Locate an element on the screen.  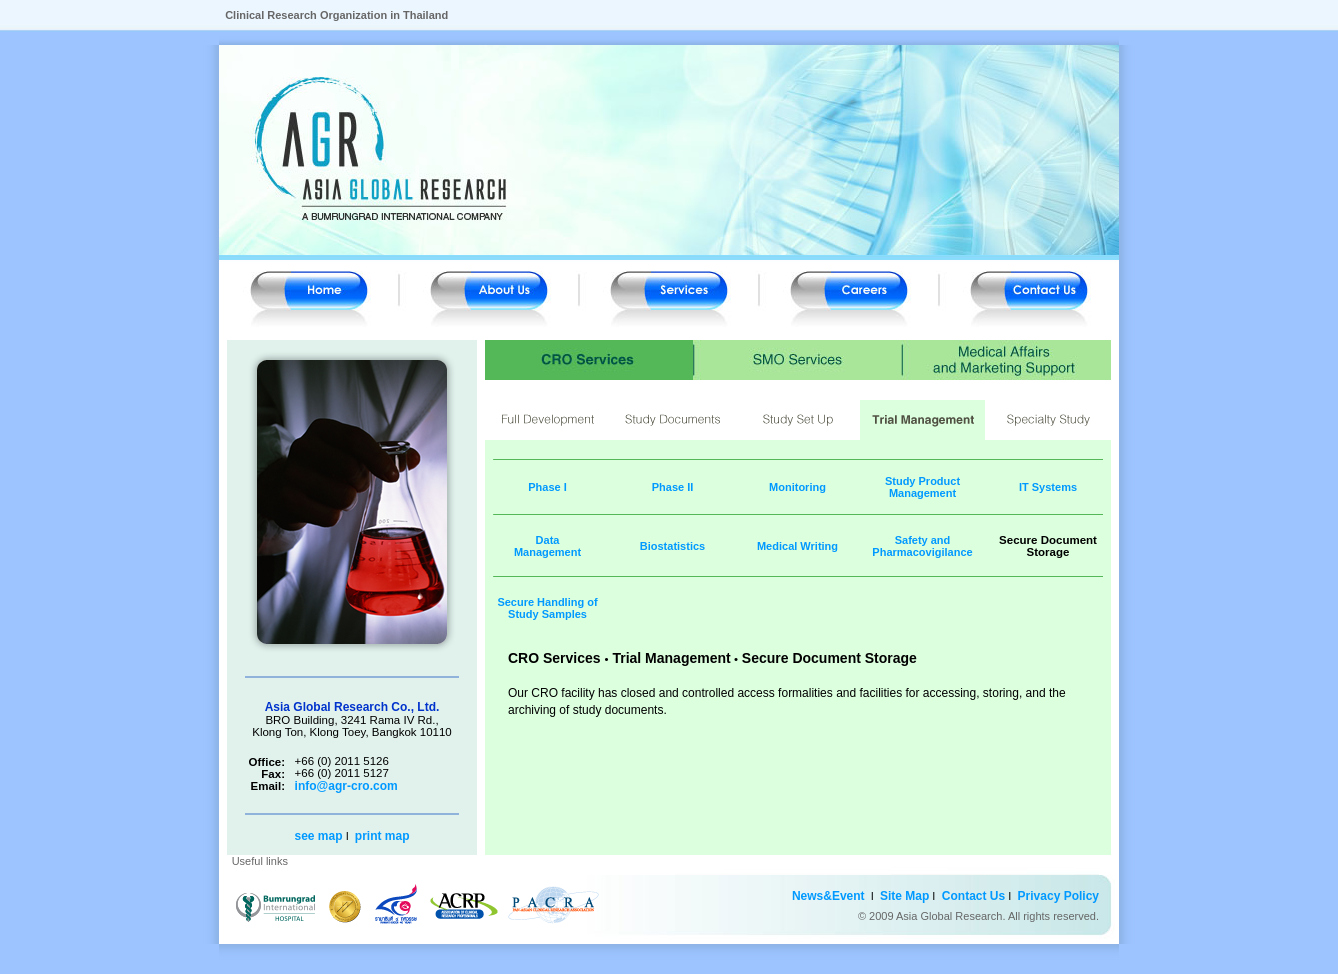
info@agr-cro.com is located at coordinates (346, 786).